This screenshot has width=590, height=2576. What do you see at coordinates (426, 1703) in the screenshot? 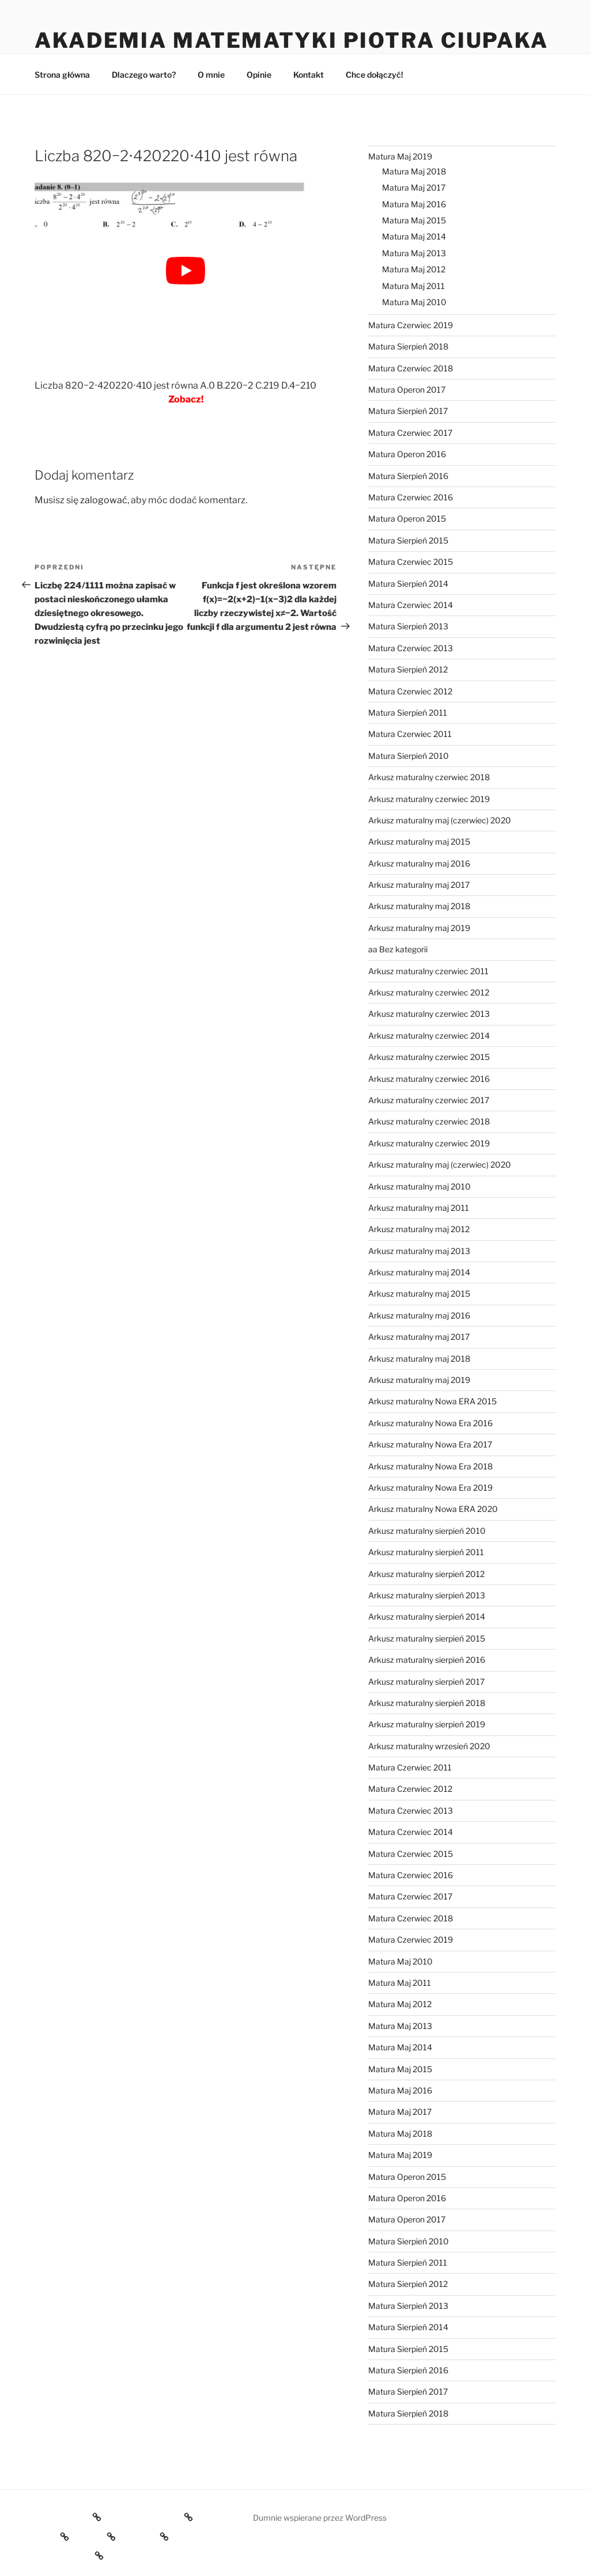
I see `Arkusz maturalny sierpień 2018` at bounding box center [426, 1703].